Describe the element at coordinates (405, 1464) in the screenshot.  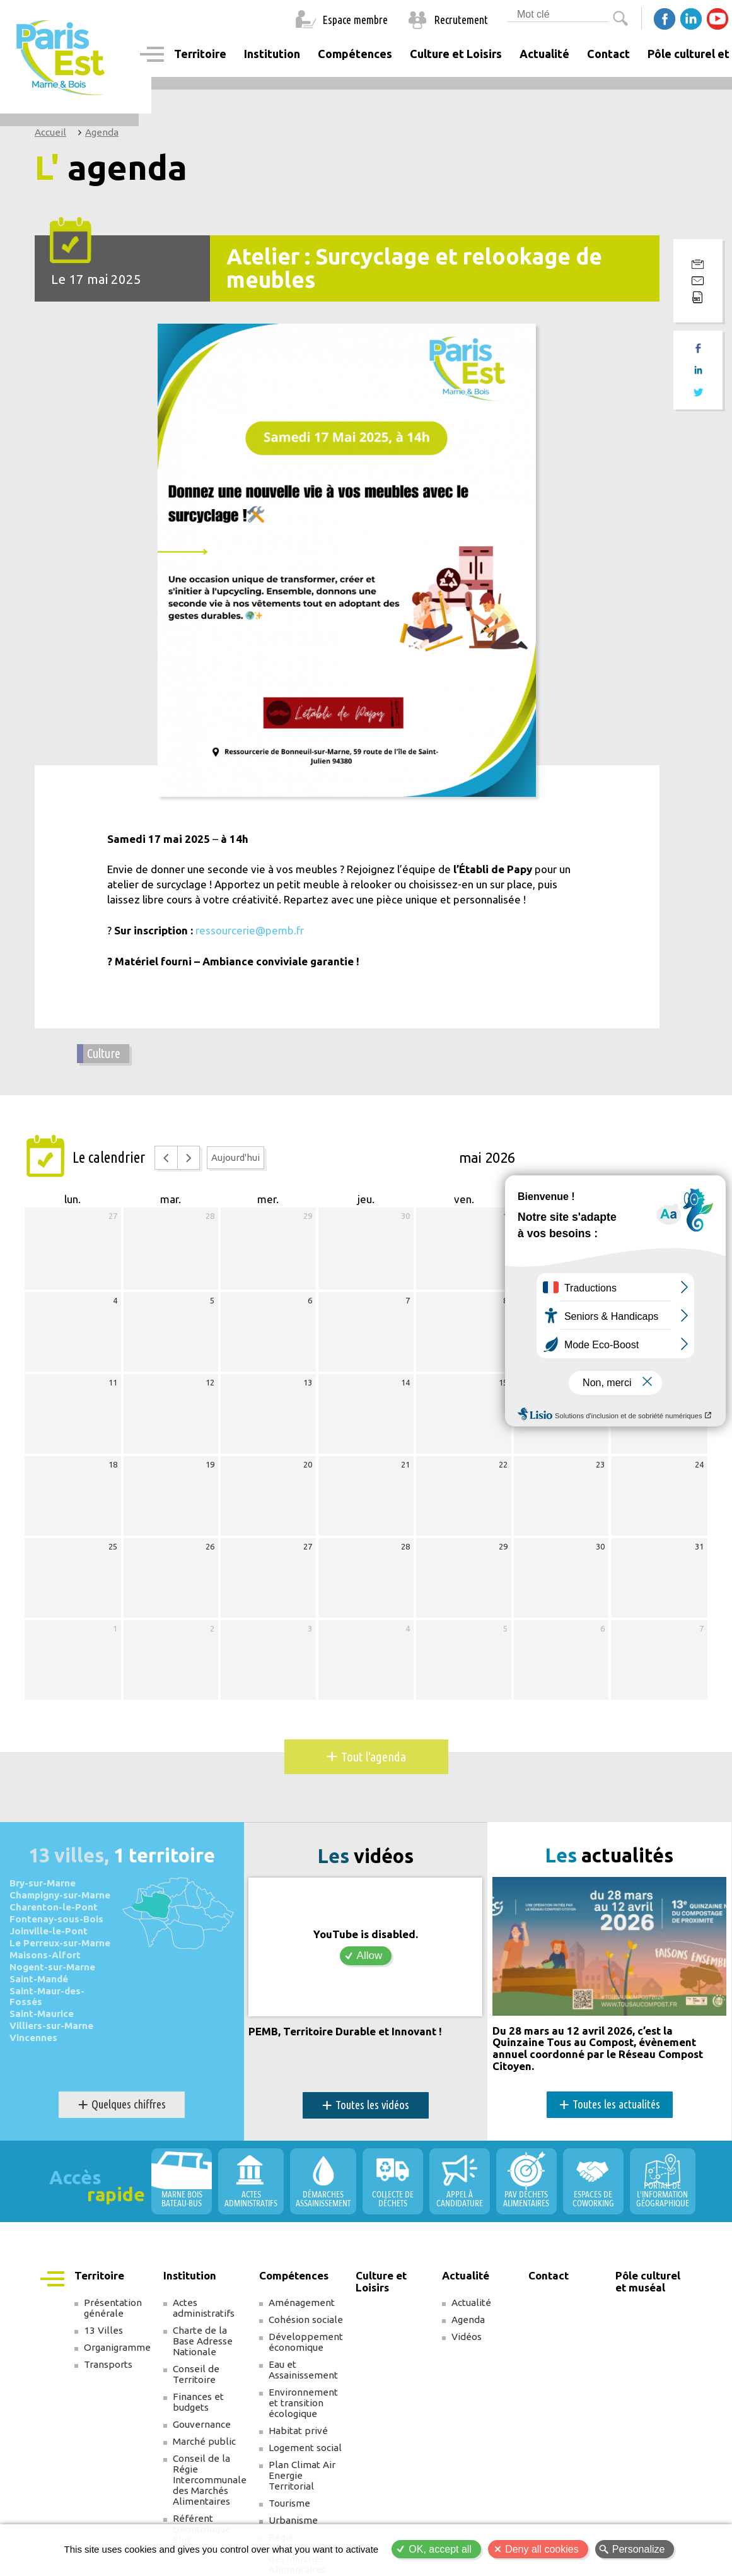
I see `21` at that location.